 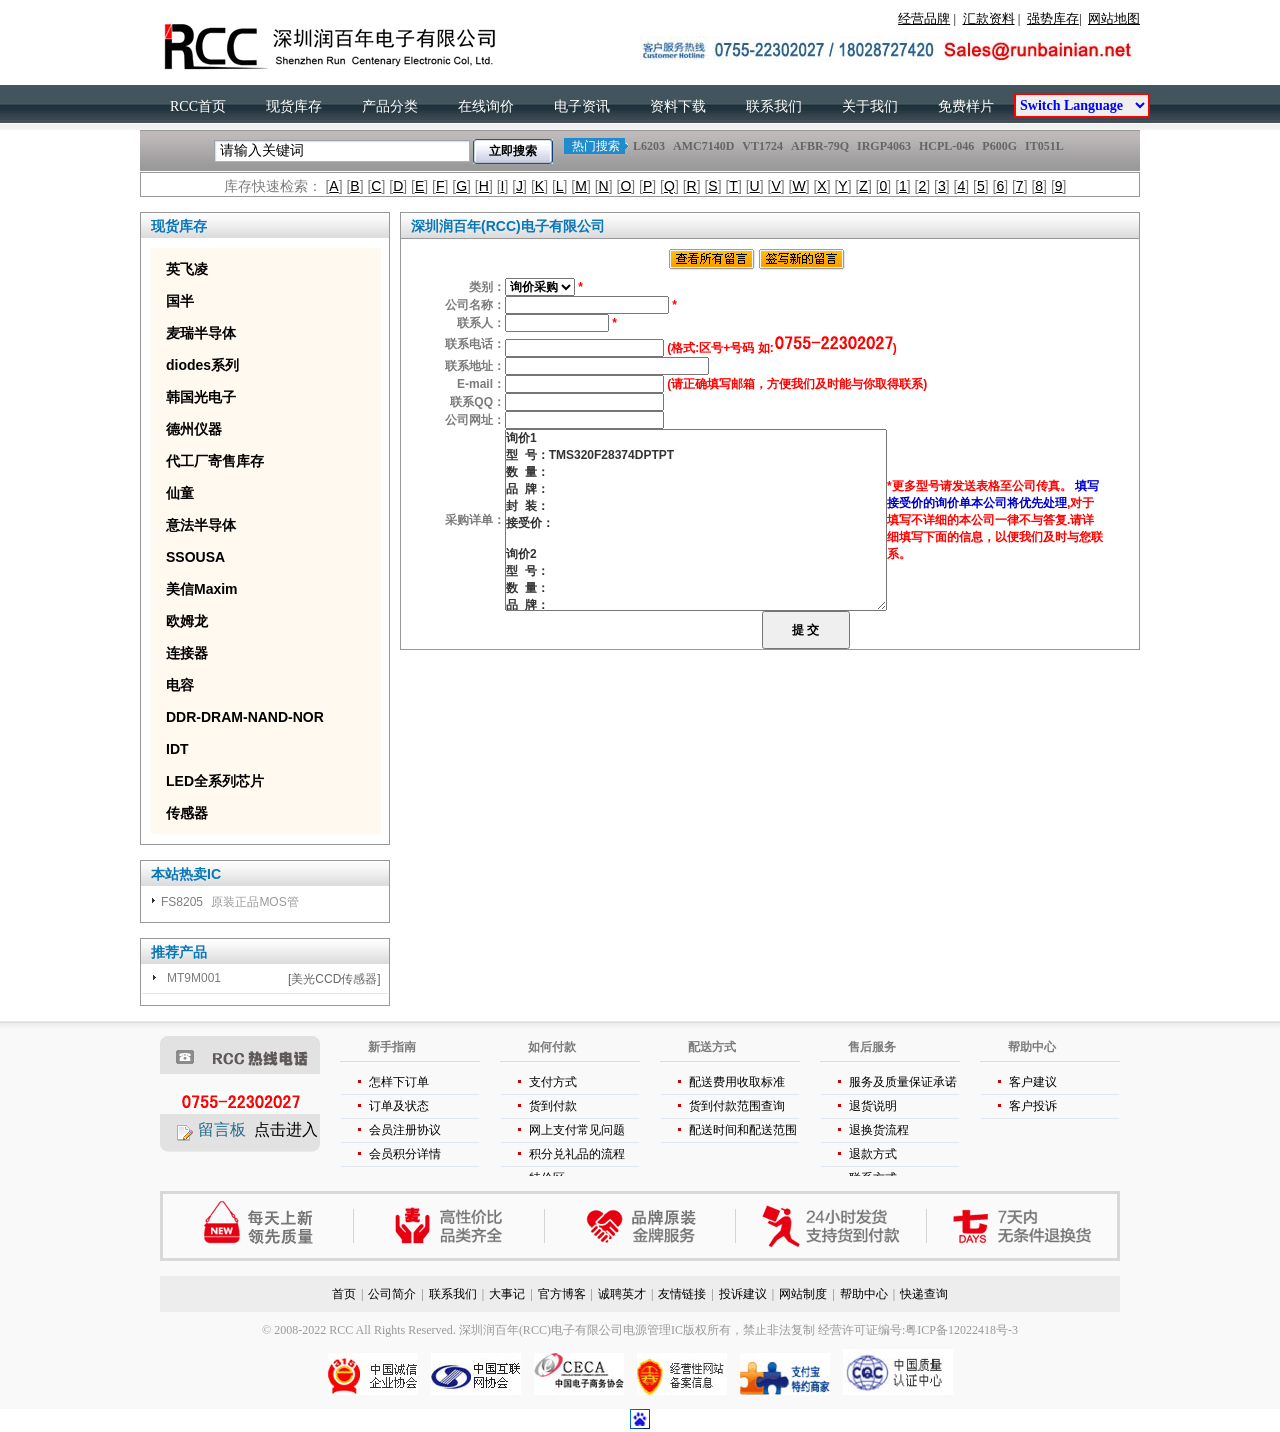 I want to click on 订单及状态, so click(x=399, y=1106).